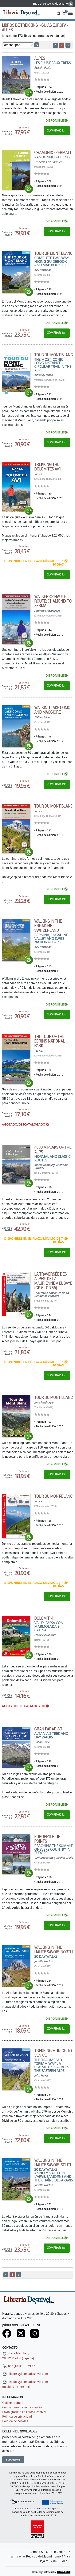 The height and width of the screenshot is (2576, 75). Describe the element at coordinates (53, 1496) in the screenshot. I see `Tour du Mont-Blanc` at that location.